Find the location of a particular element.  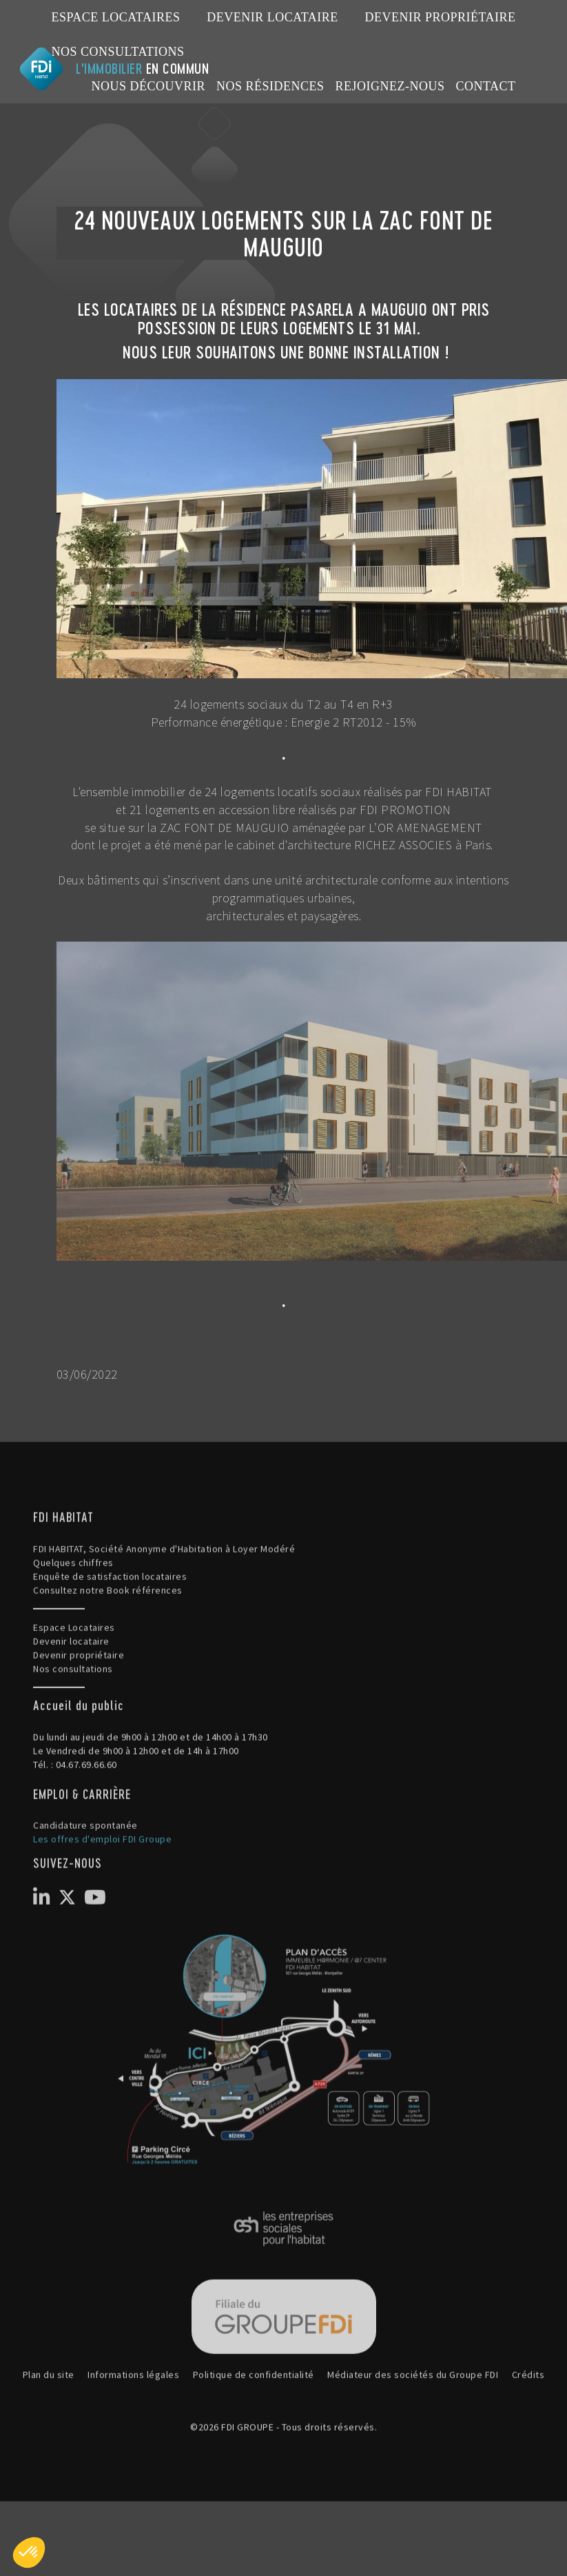

Espace Locataires is located at coordinates (116, 17).